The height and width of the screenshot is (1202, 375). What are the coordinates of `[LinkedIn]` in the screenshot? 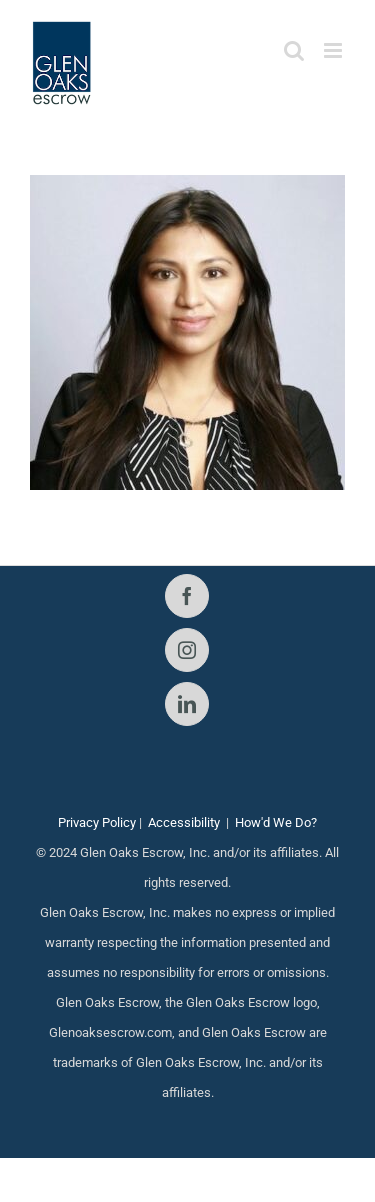 It's located at (187, 704).